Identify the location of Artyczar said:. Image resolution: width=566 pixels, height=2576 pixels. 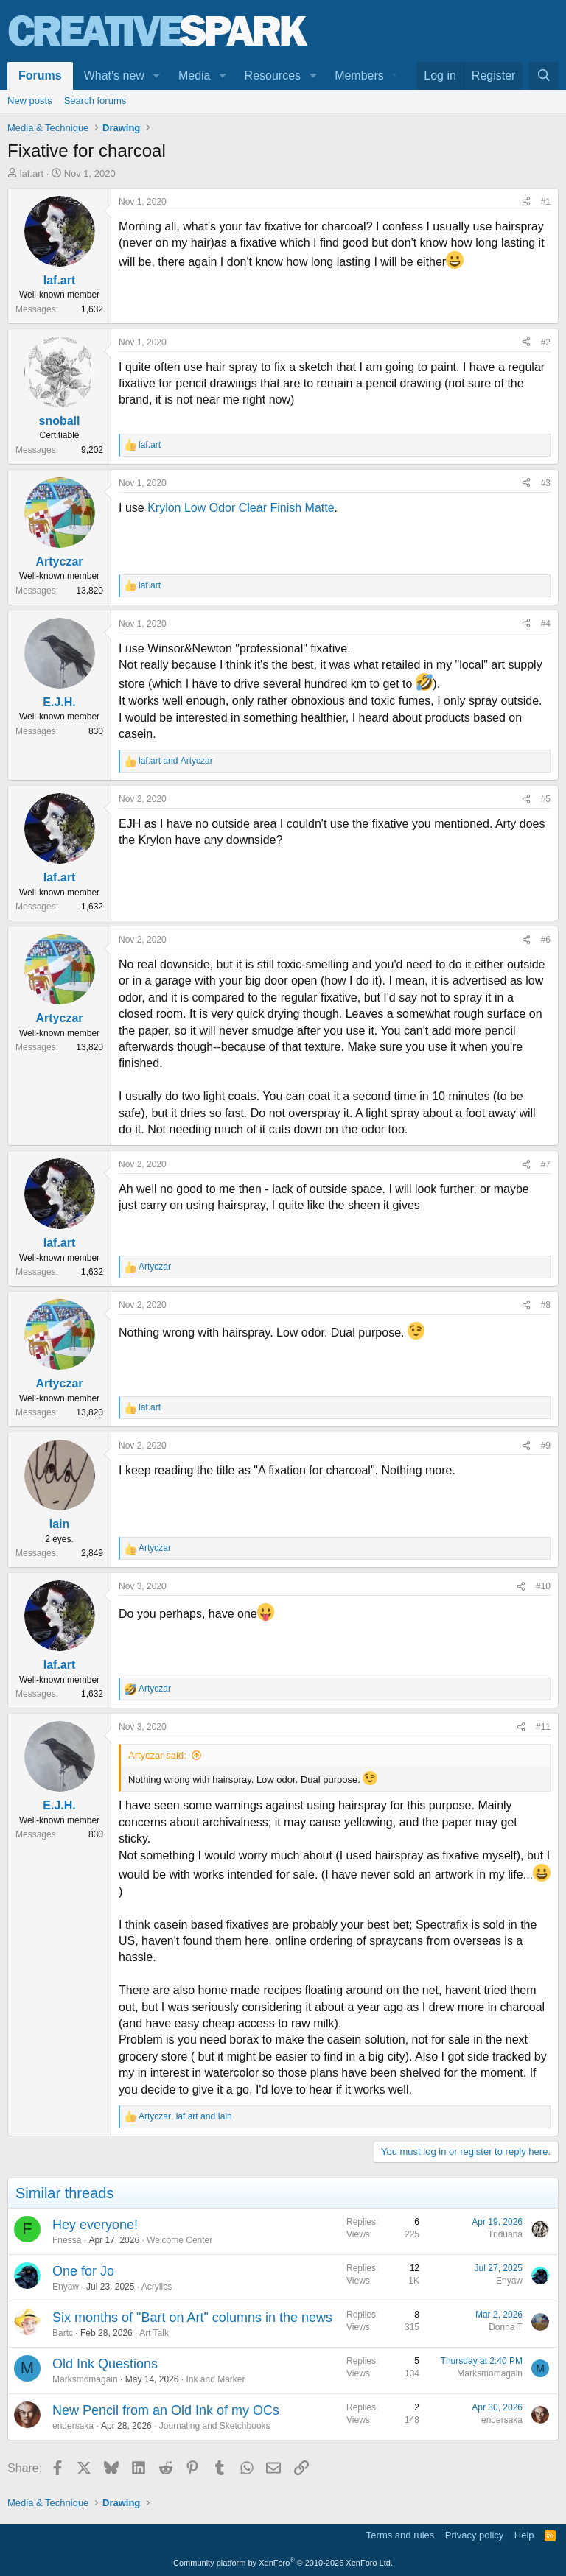
(157, 1755).